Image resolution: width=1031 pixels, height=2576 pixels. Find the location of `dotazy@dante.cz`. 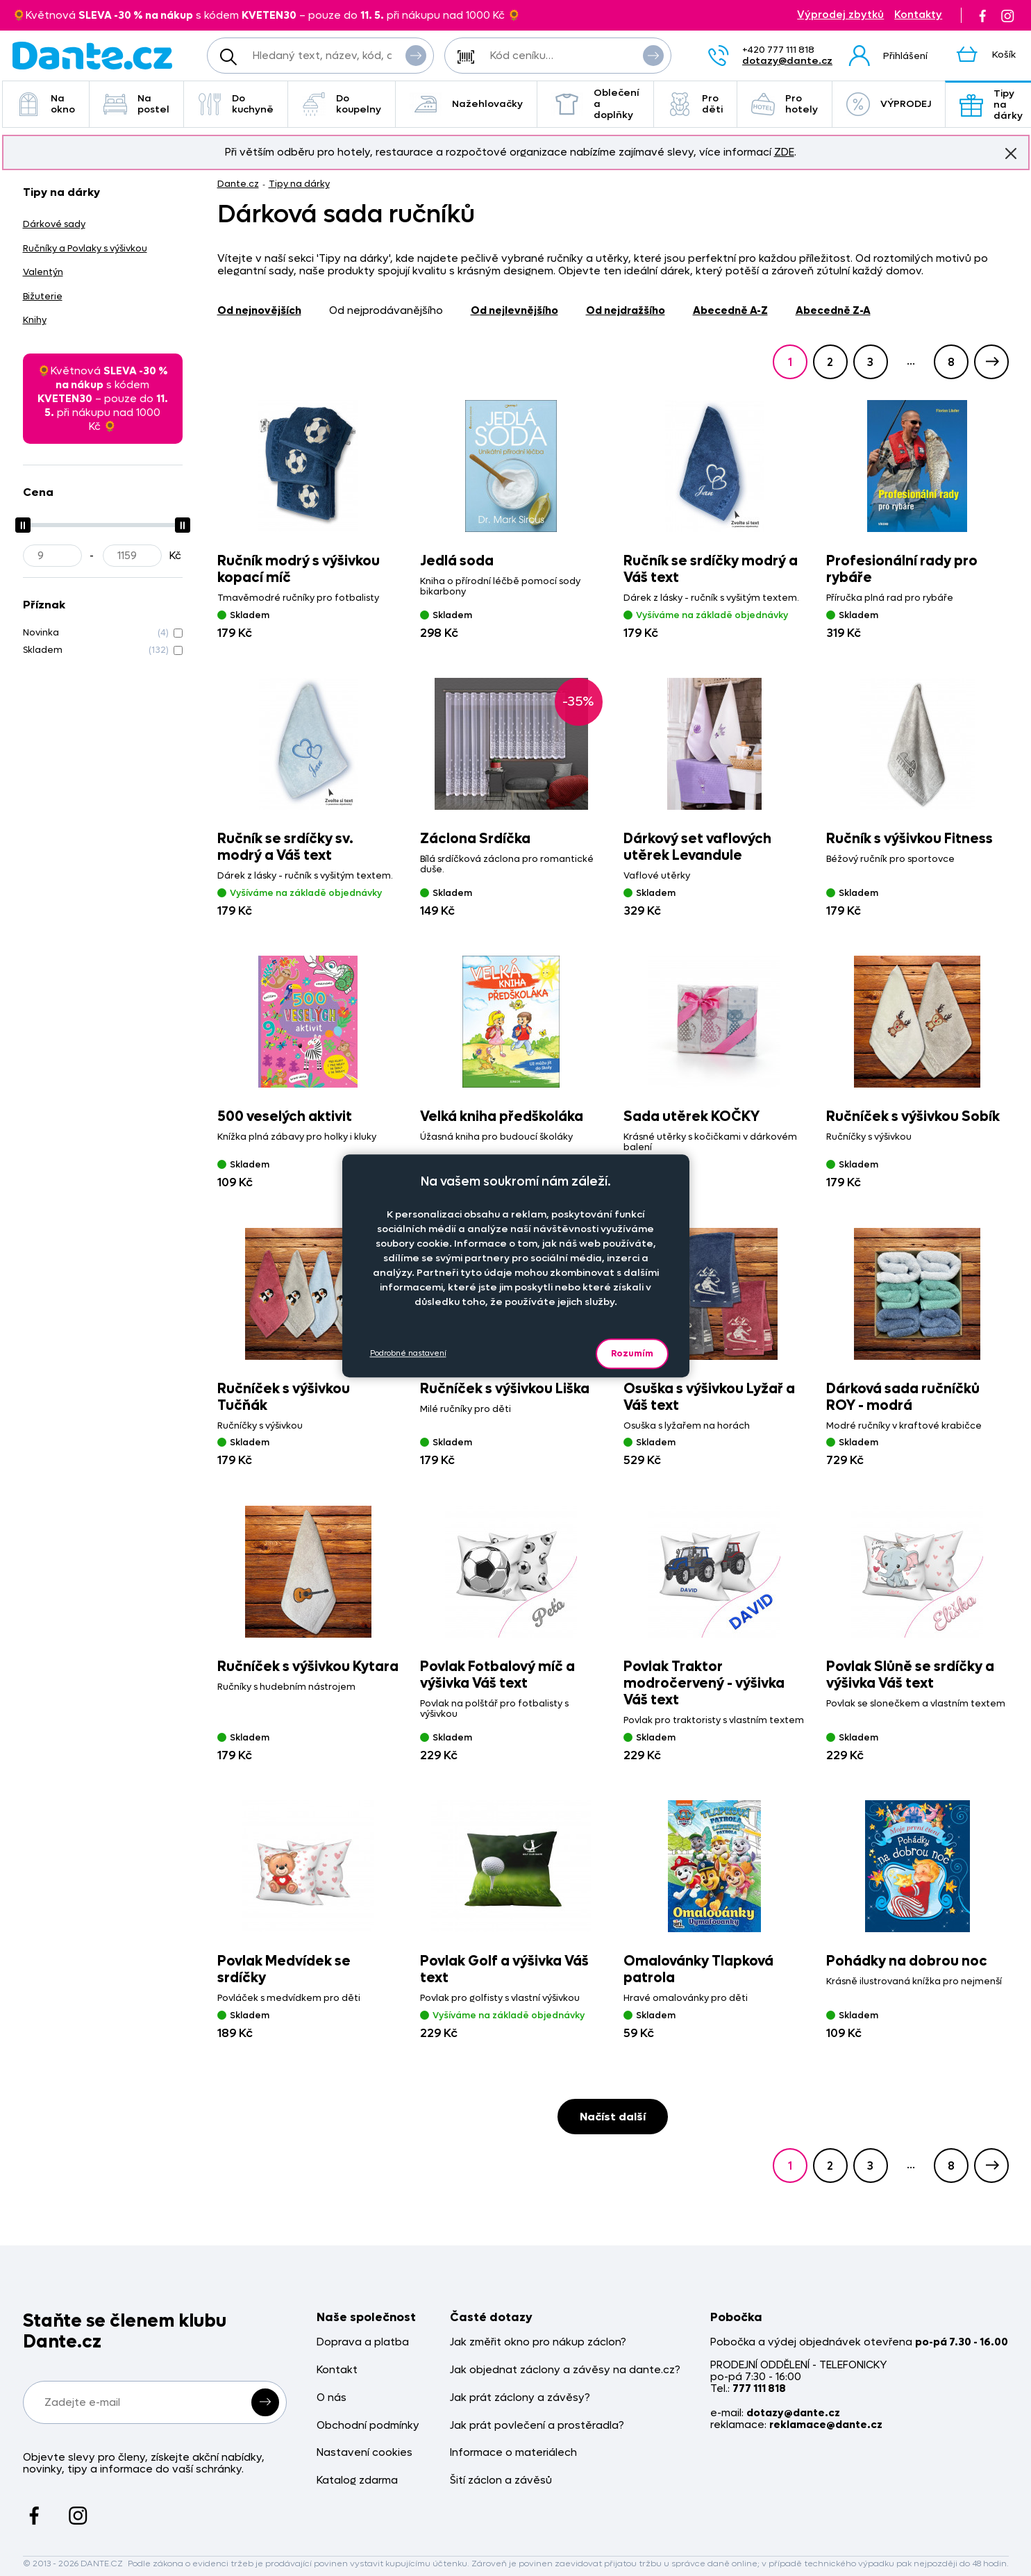

dotazy@dante.cz is located at coordinates (787, 60).